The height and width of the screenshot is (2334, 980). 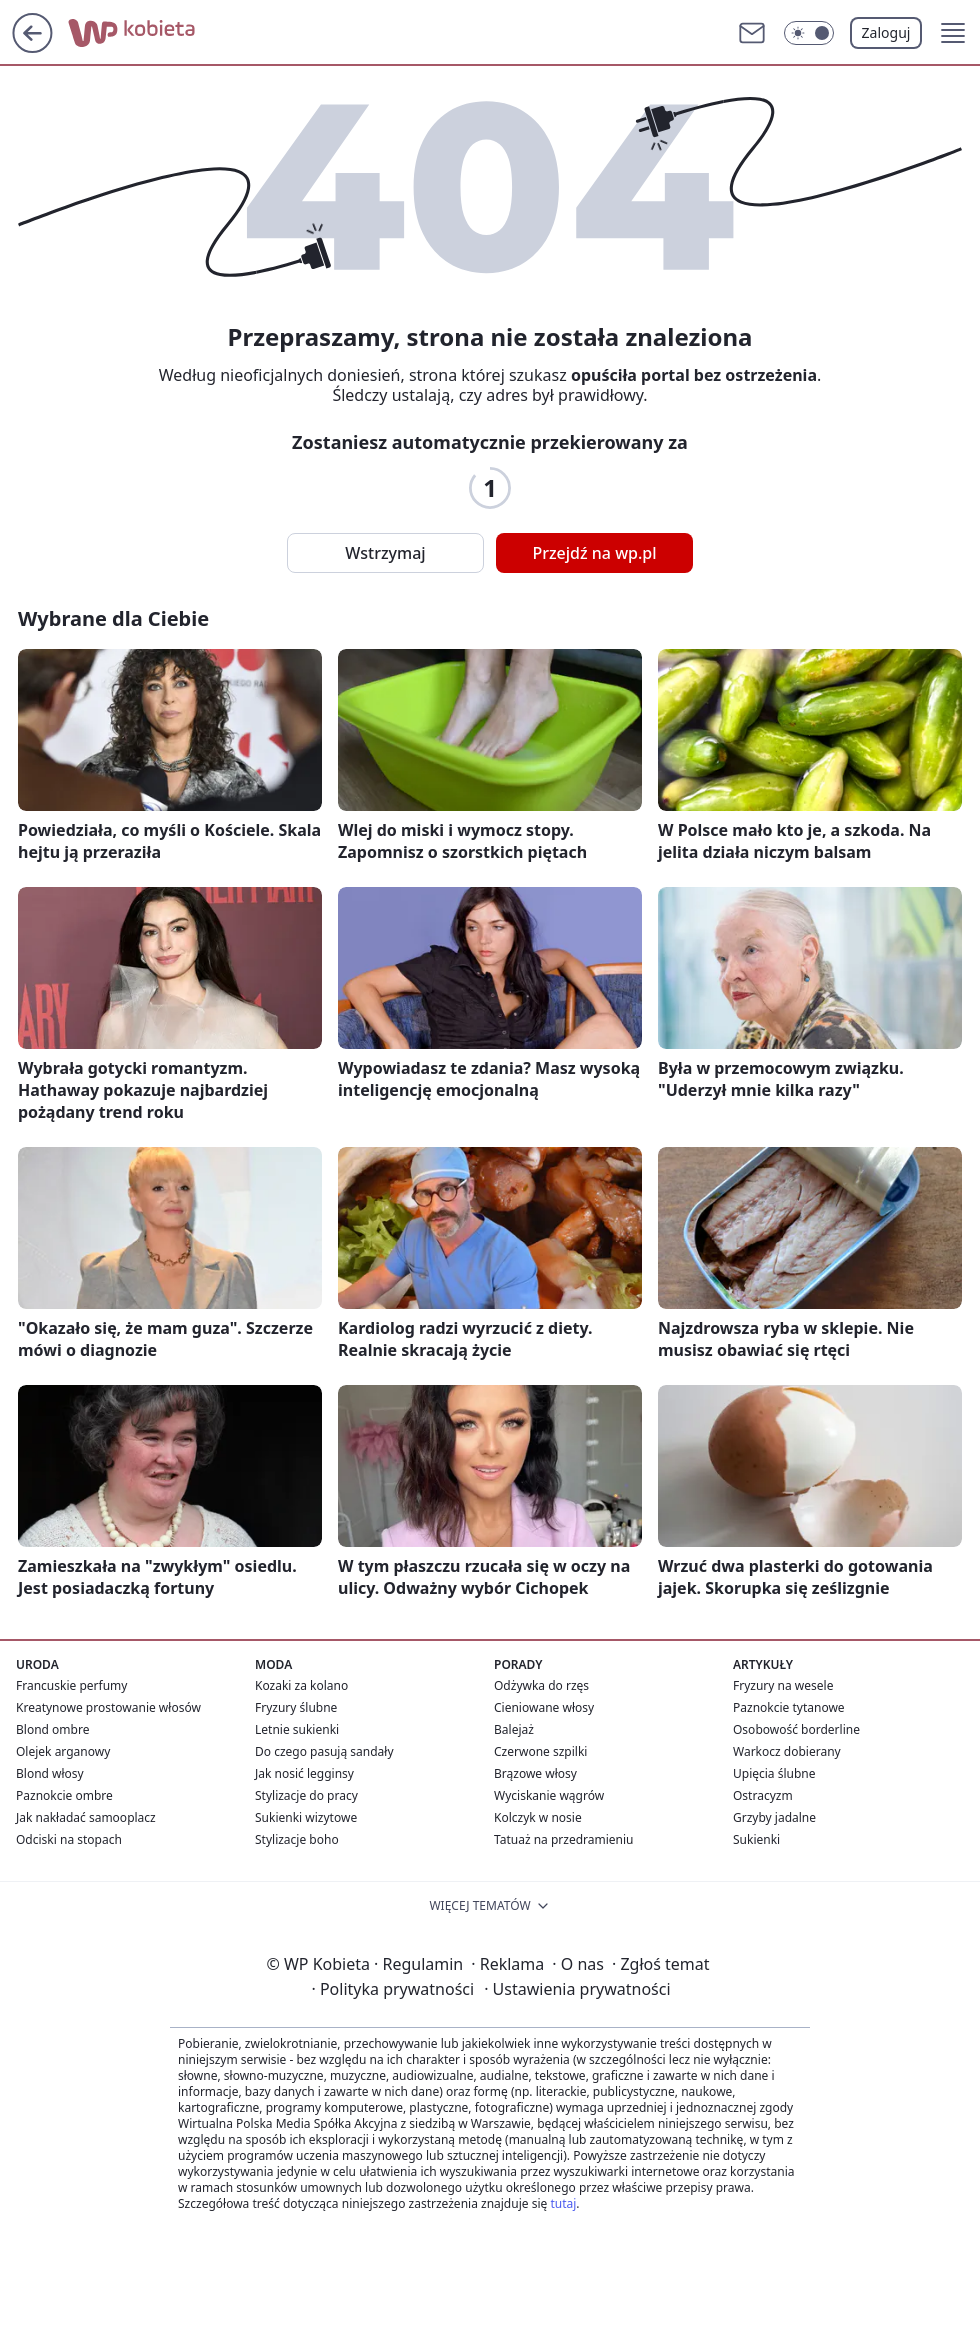 What do you see at coordinates (549, 1795) in the screenshot?
I see `Wyciskanie wągrów` at bounding box center [549, 1795].